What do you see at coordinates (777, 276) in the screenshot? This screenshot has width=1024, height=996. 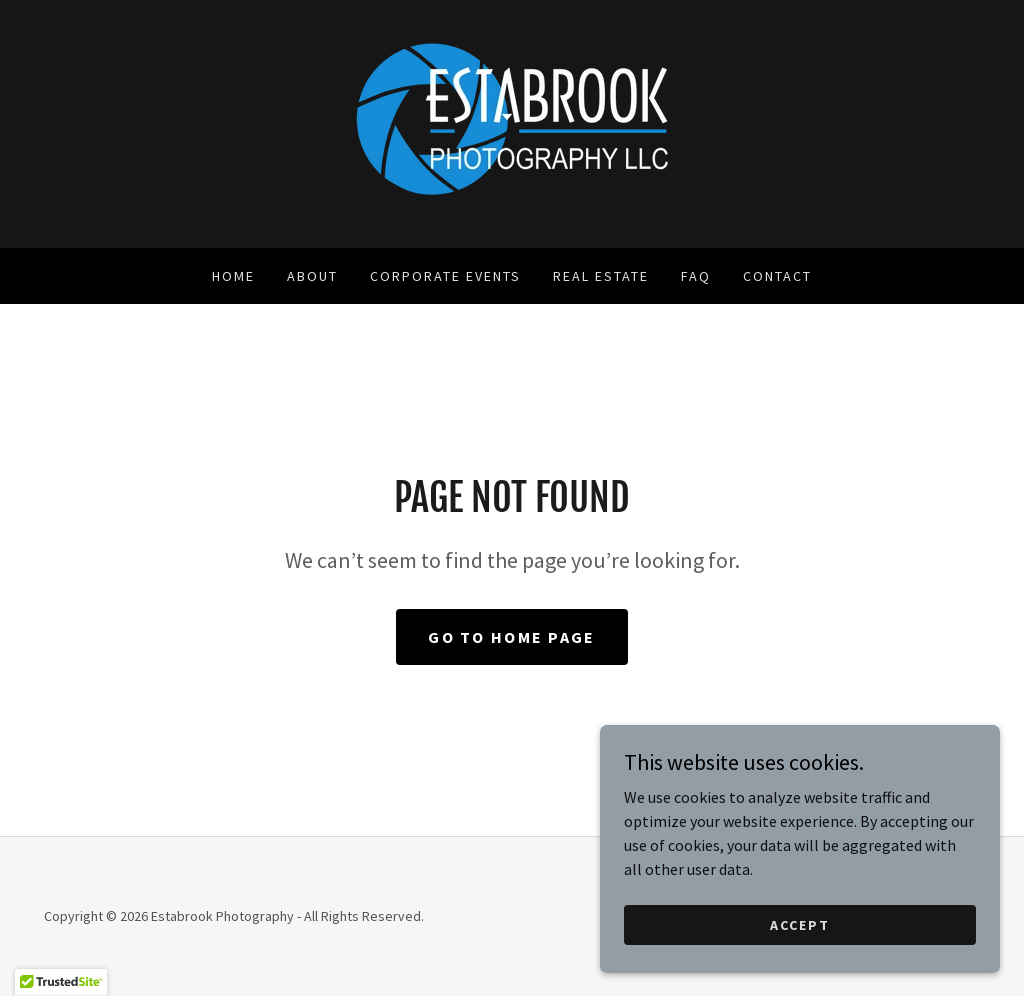 I see `Contact [link]` at bounding box center [777, 276].